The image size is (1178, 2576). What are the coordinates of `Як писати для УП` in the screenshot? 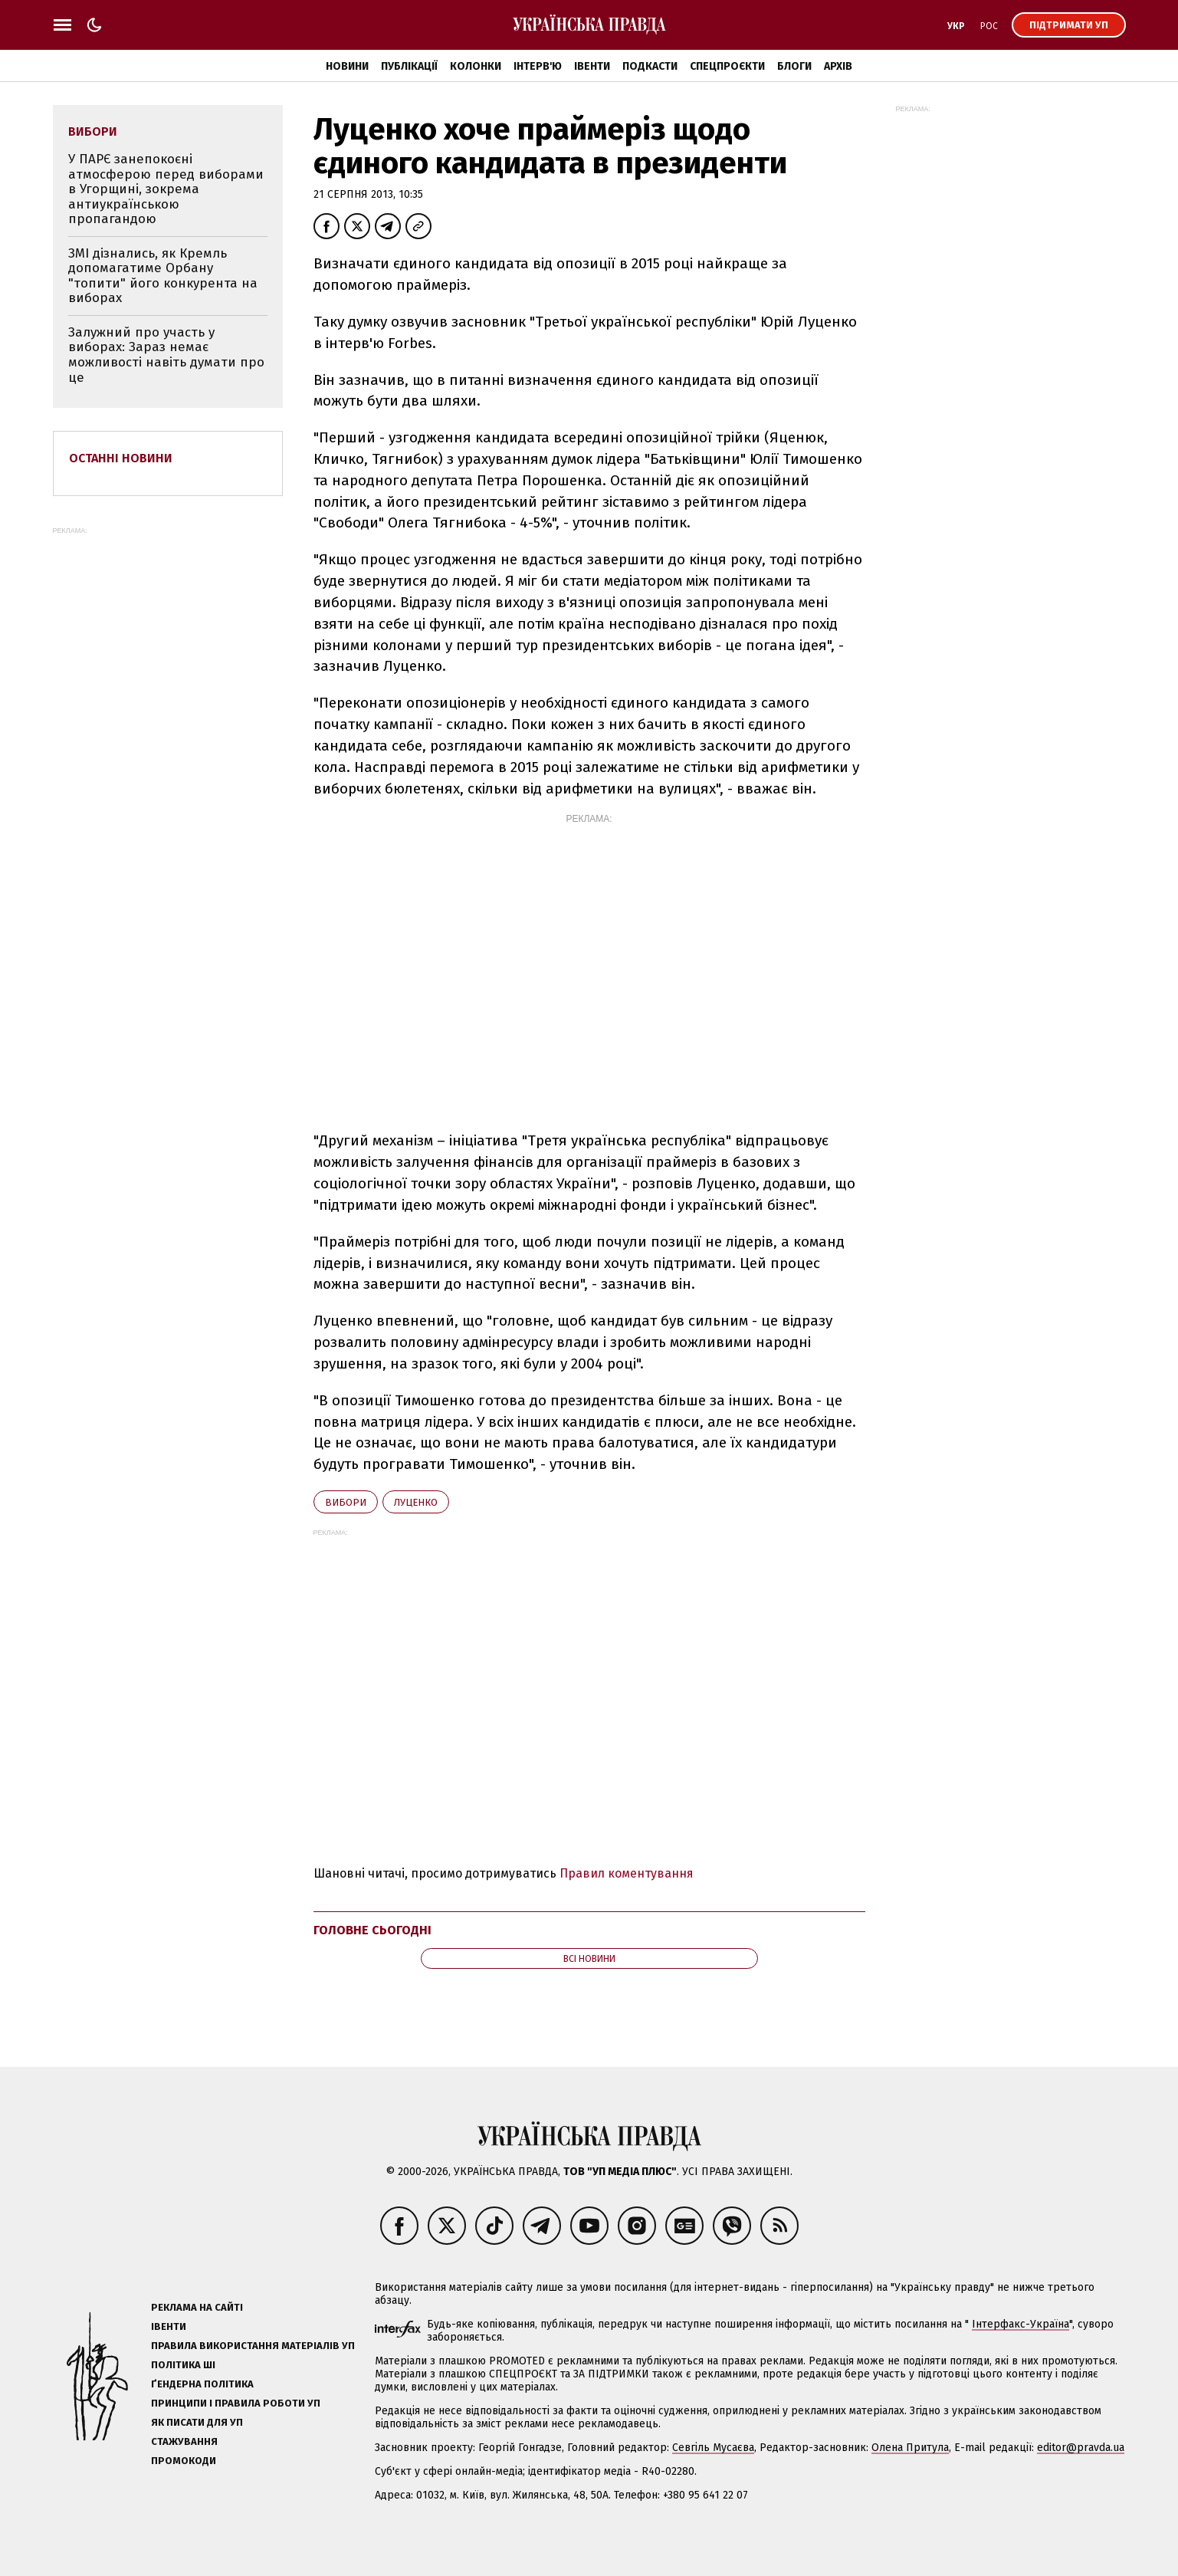 It's located at (197, 2422).